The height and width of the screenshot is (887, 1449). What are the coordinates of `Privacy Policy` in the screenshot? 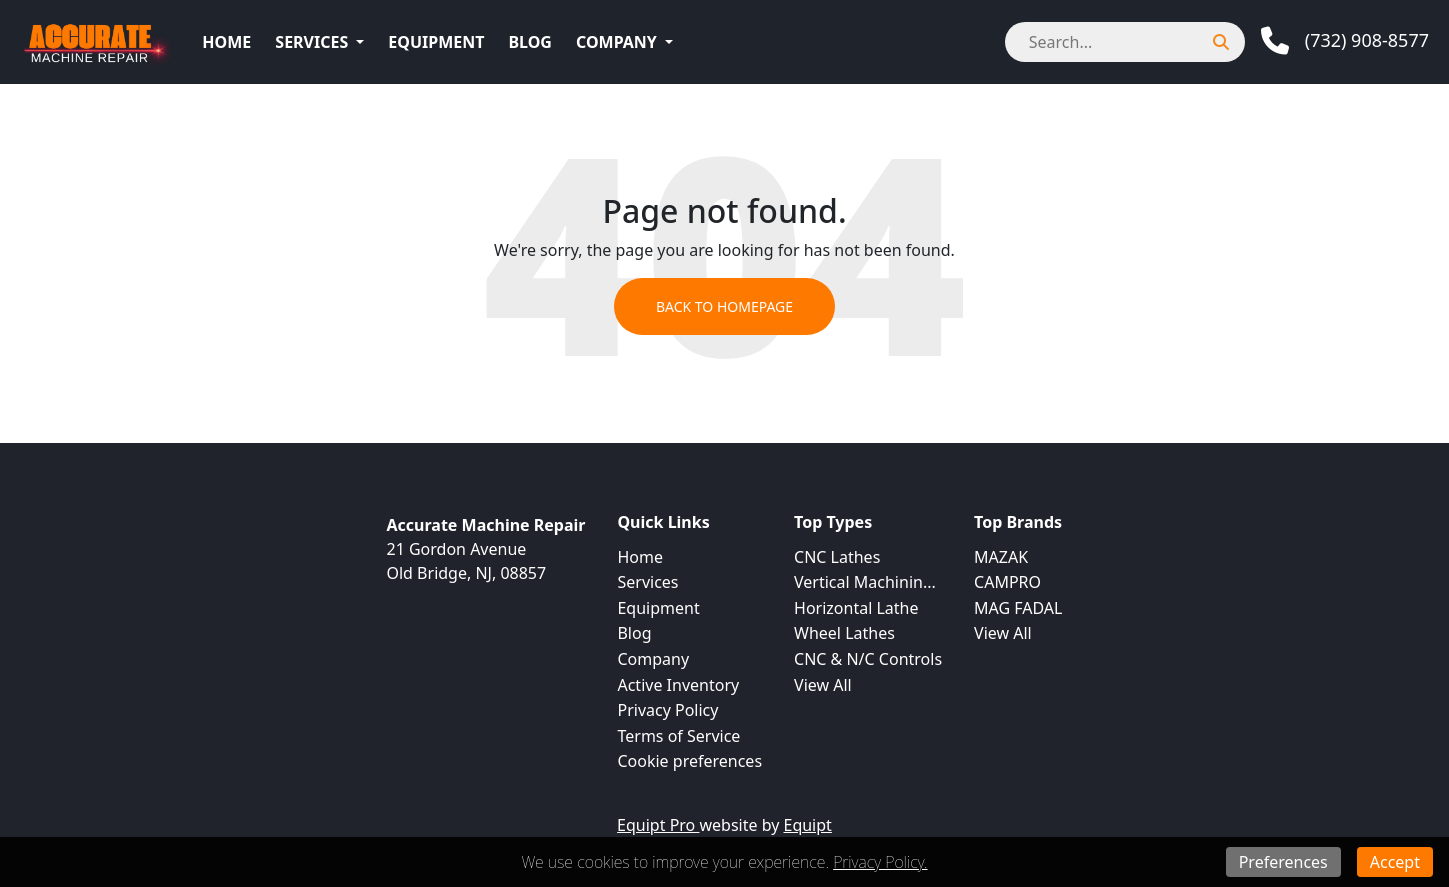 It's located at (667, 710).